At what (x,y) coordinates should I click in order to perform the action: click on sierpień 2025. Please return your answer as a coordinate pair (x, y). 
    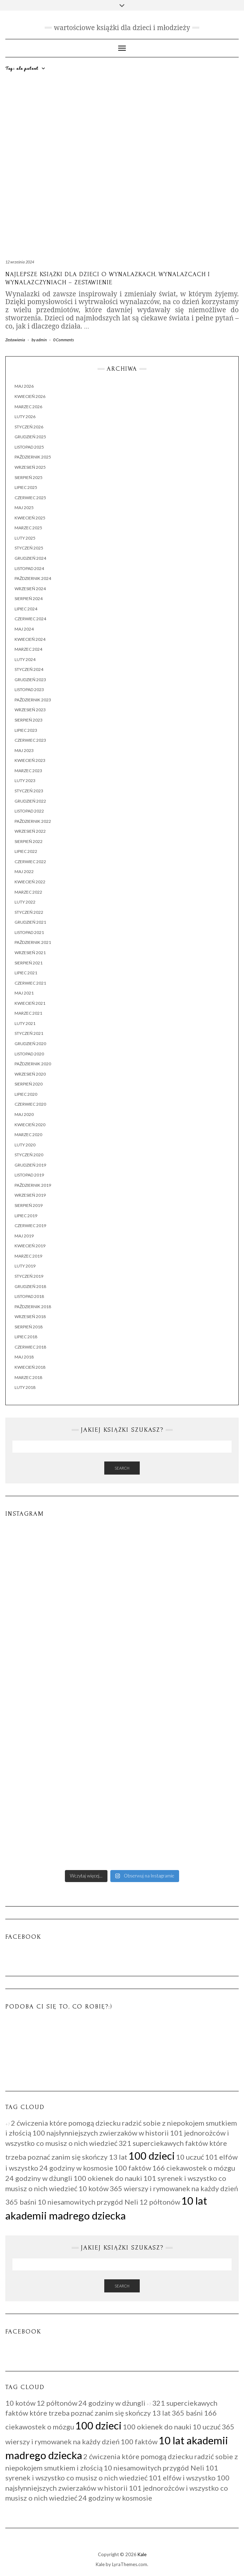
    Looking at the image, I should click on (29, 477).